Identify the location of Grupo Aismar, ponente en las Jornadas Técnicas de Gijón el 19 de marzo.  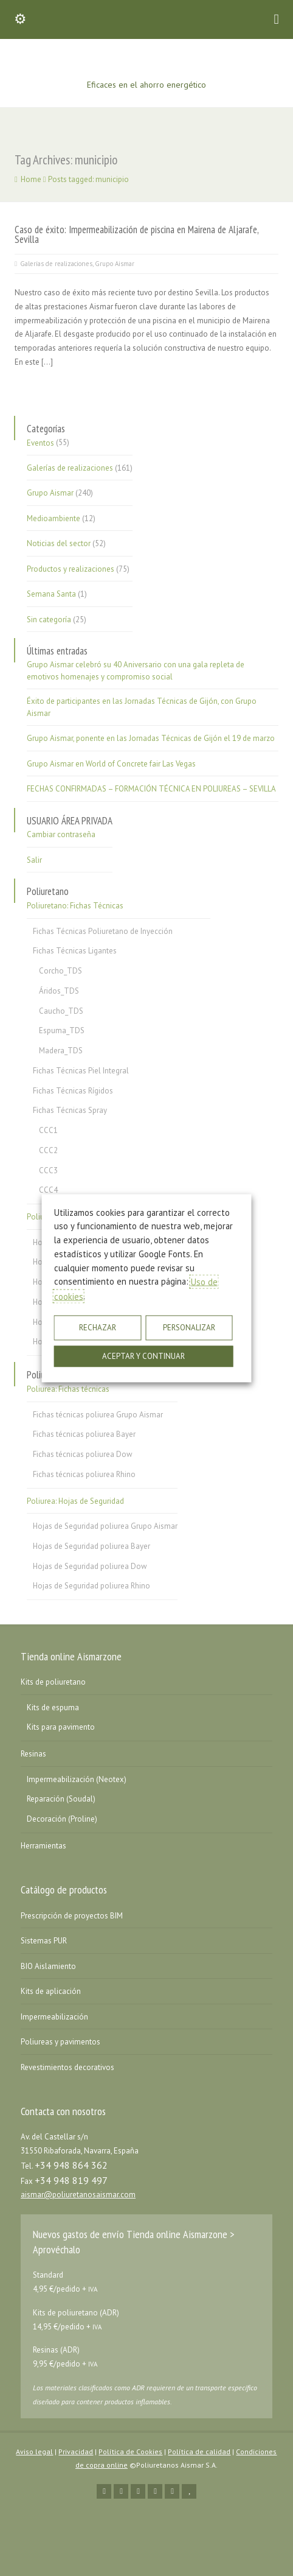
(151, 738).